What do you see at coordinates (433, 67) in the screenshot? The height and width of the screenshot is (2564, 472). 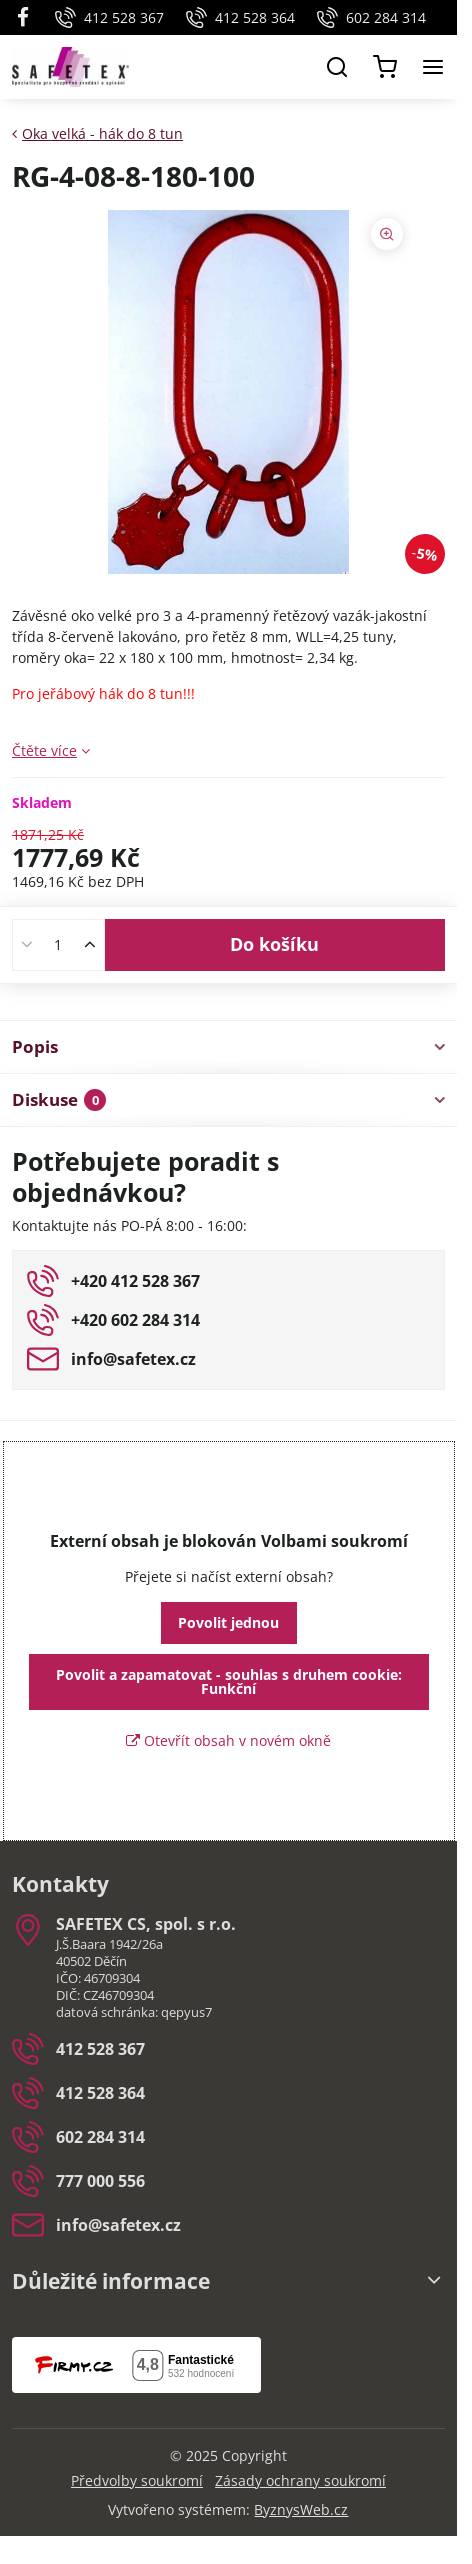 I see `[Menu]` at bounding box center [433, 67].